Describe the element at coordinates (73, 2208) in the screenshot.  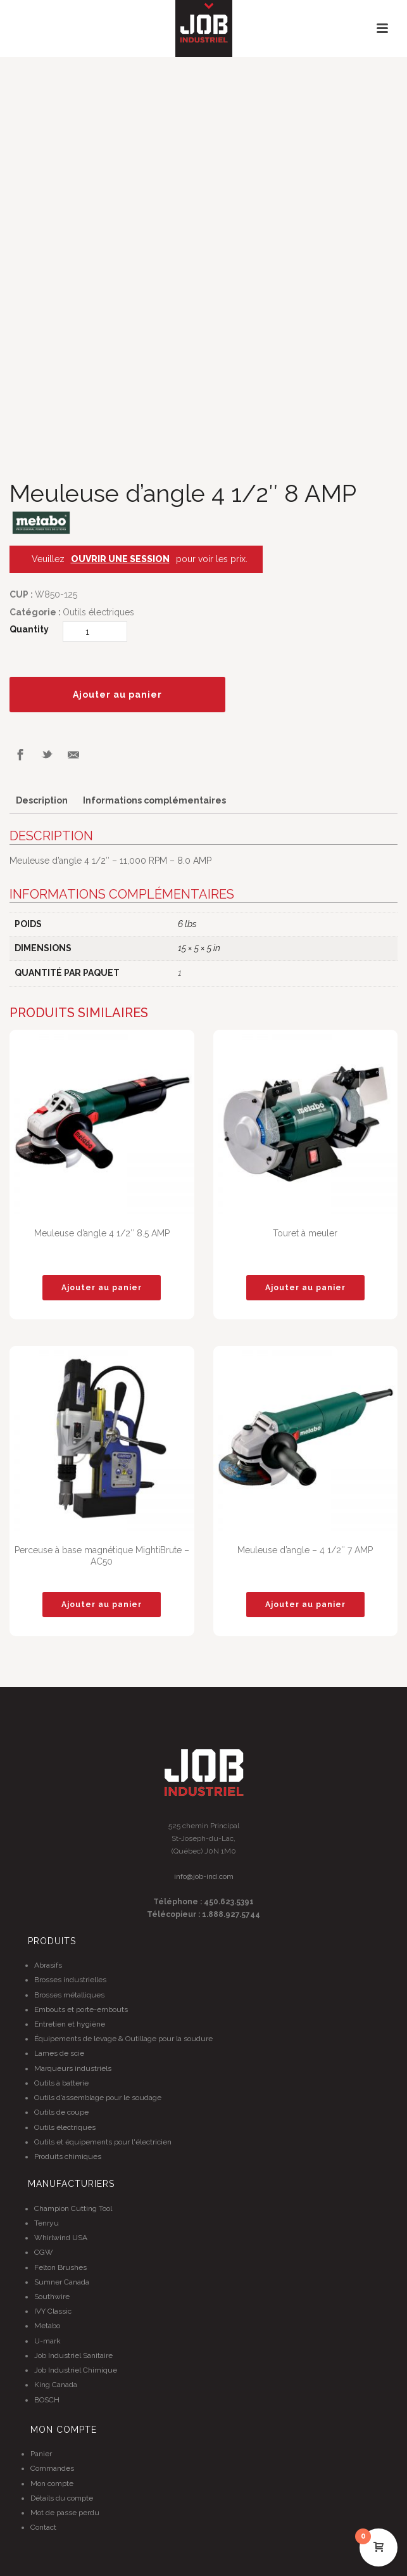
I see `Champion Cutting Tool` at that location.